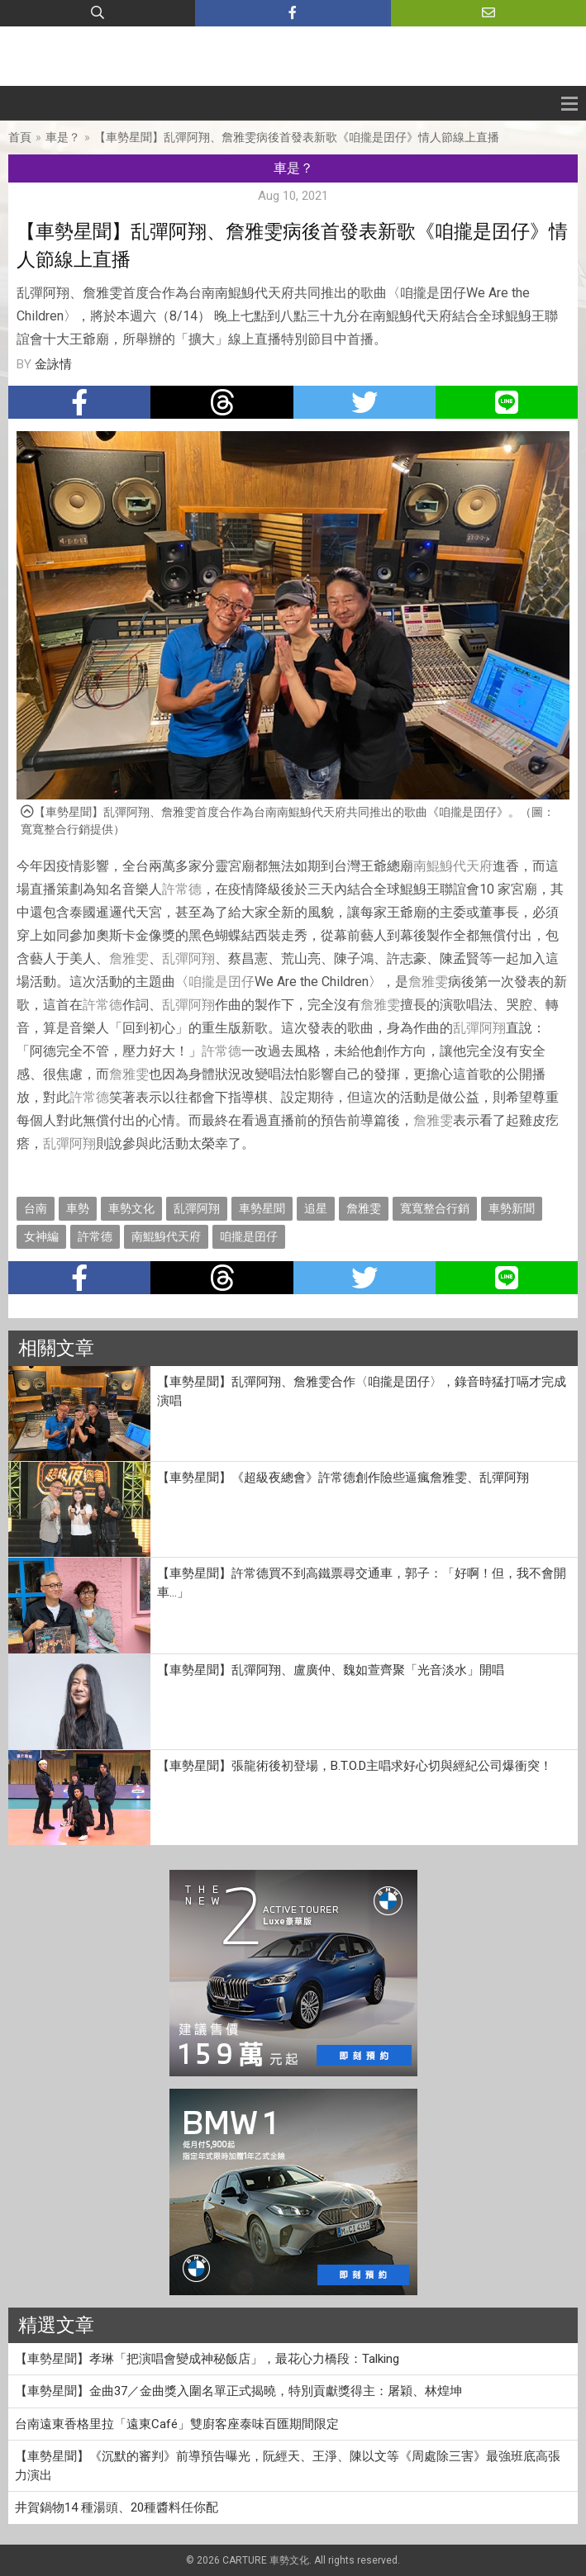  What do you see at coordinates (182, 889) in the screenshot?
I see `許常德` at bounding box center [182, 889].